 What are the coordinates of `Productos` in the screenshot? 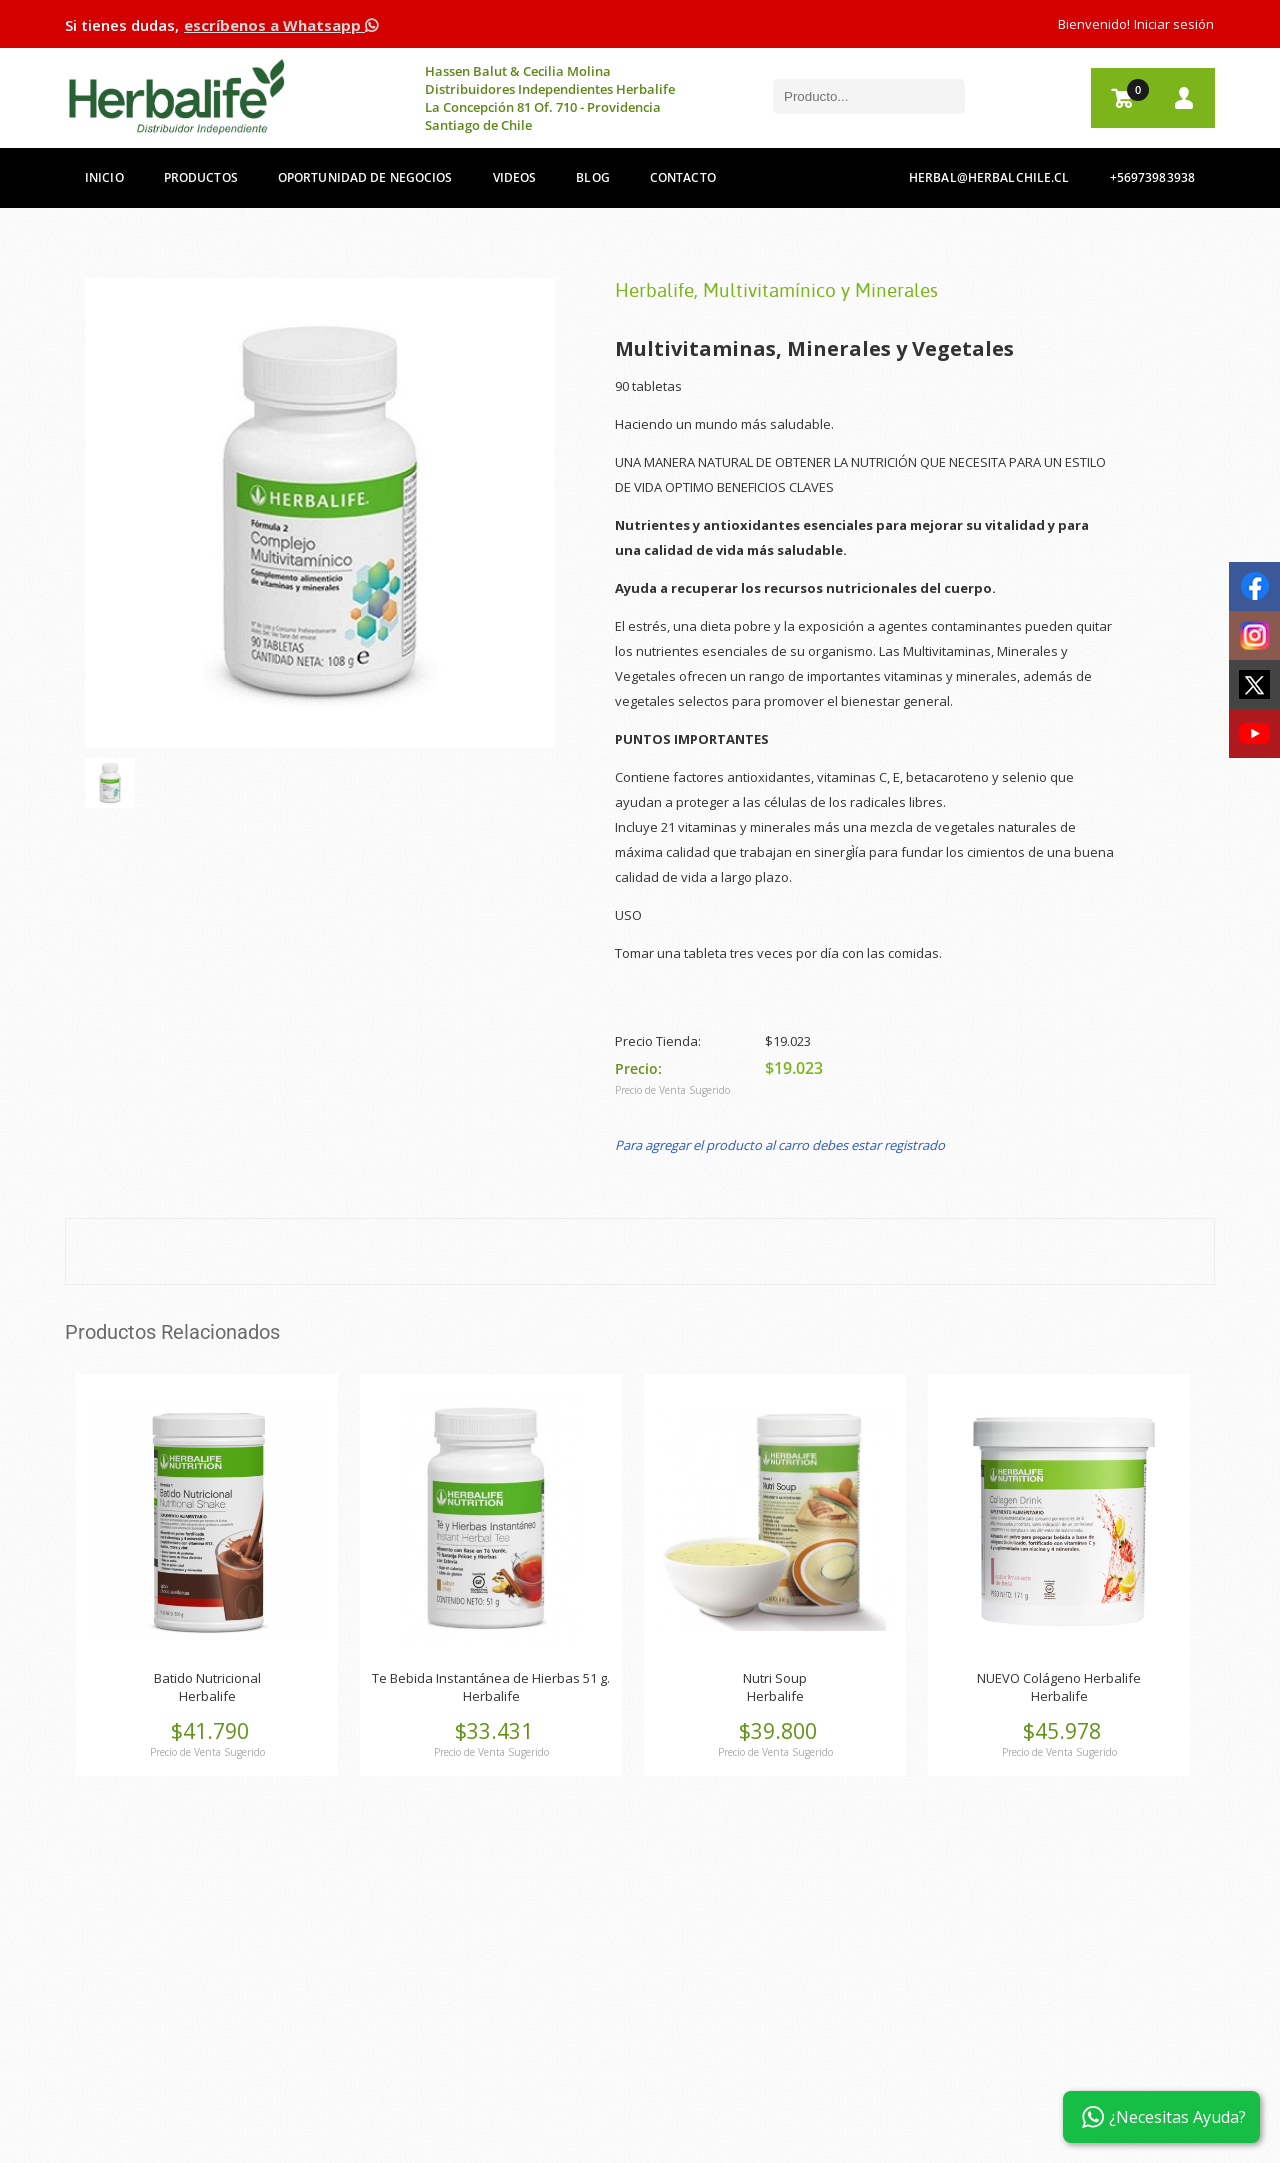 It's located at (201, 177).